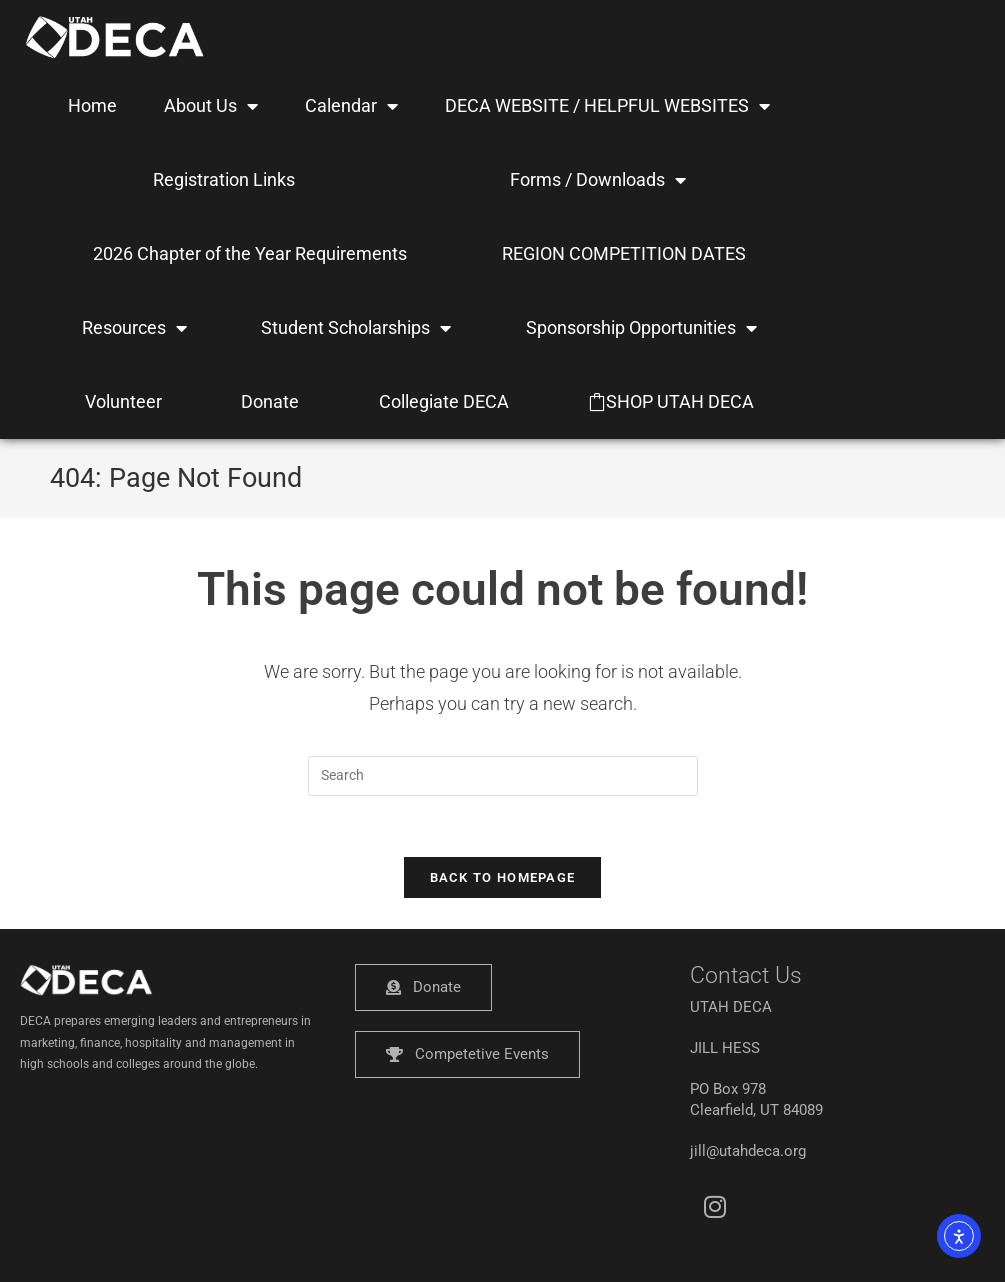 The width and height of the screenshot is (1005, 1282). Describe the element at coordinates (92, 105) in the screenshot. I see `Home` at that location.